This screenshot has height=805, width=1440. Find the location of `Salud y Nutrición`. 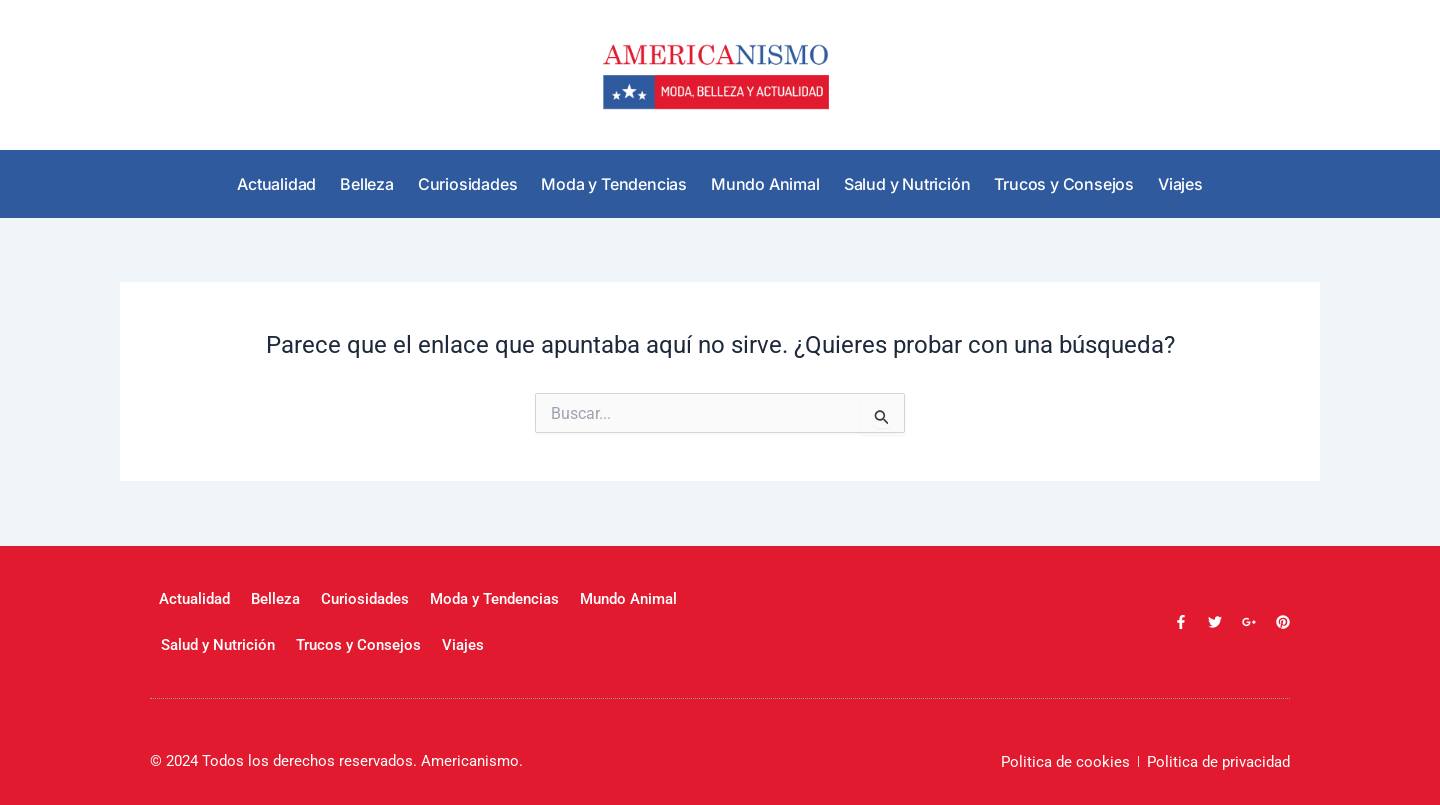

Salud y Nutrición is located at coordinates (907, 184).